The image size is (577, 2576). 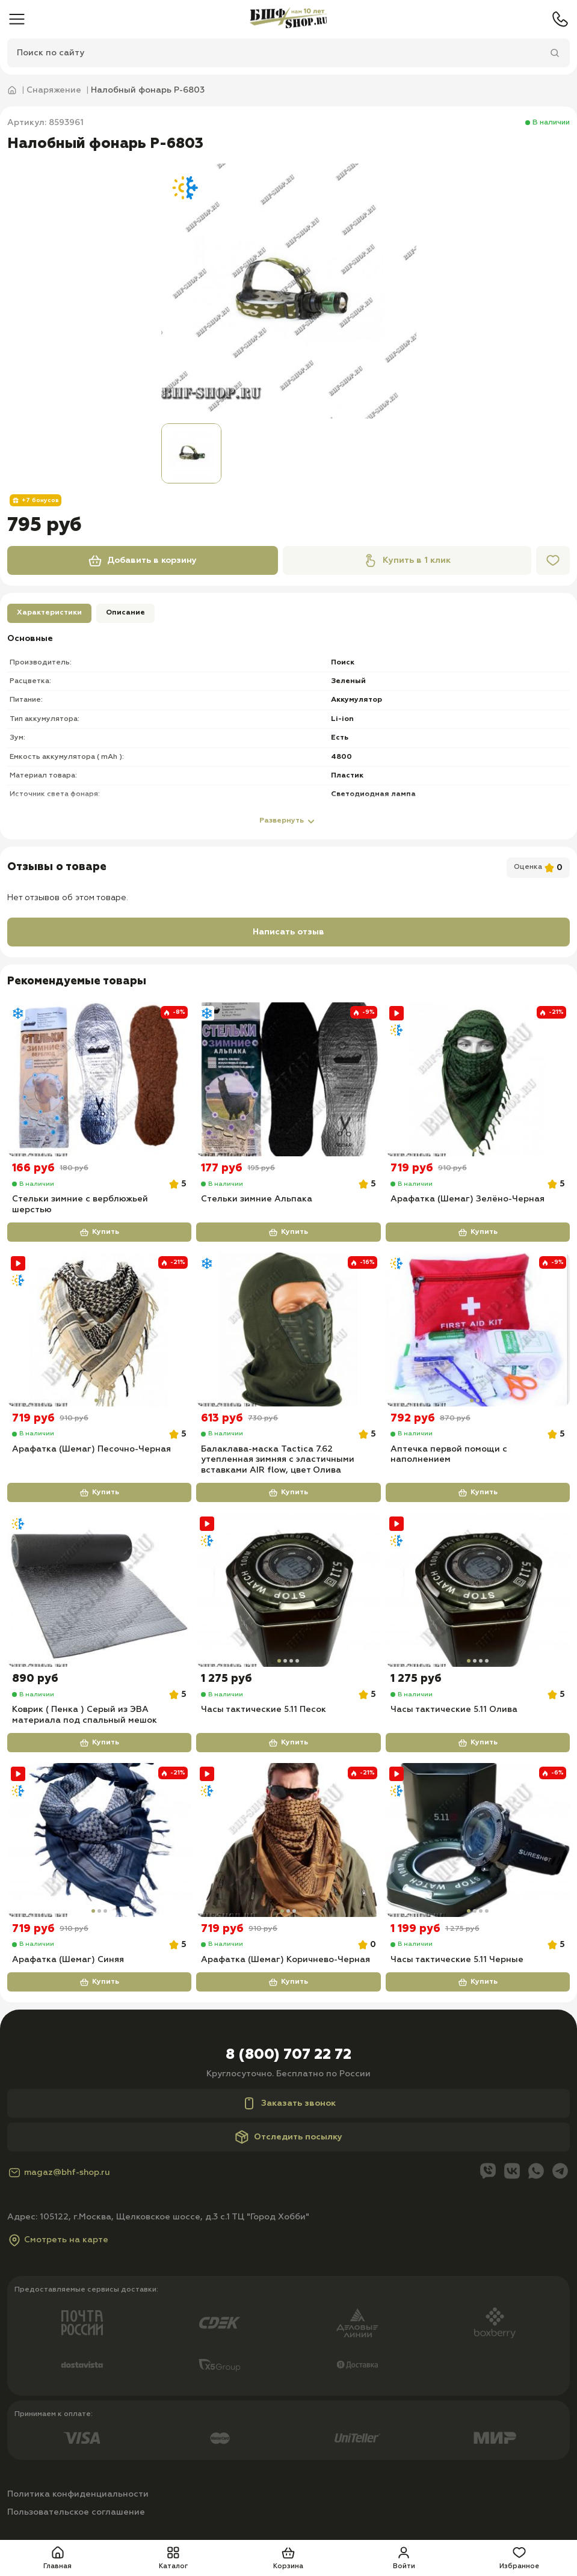 I want to click on [Стельки зимние с верблюжьей шерстью], so click(x=99, y=1079).